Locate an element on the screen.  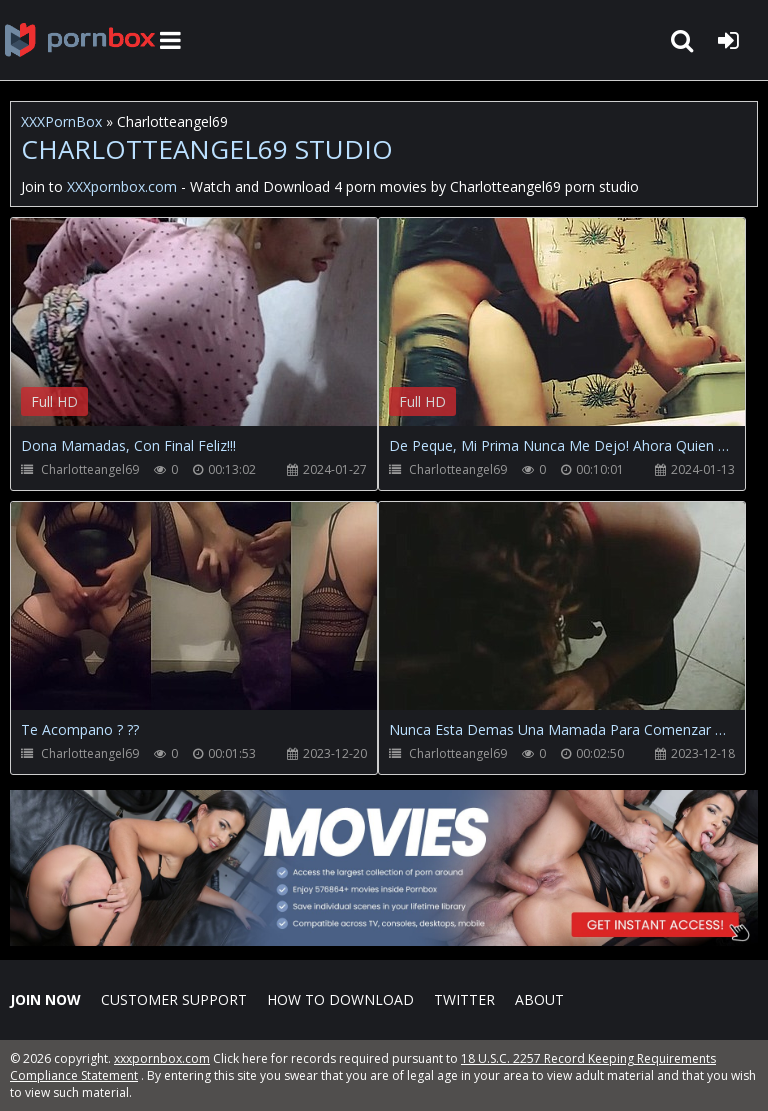
How to download is located at coordinates (340, 999).